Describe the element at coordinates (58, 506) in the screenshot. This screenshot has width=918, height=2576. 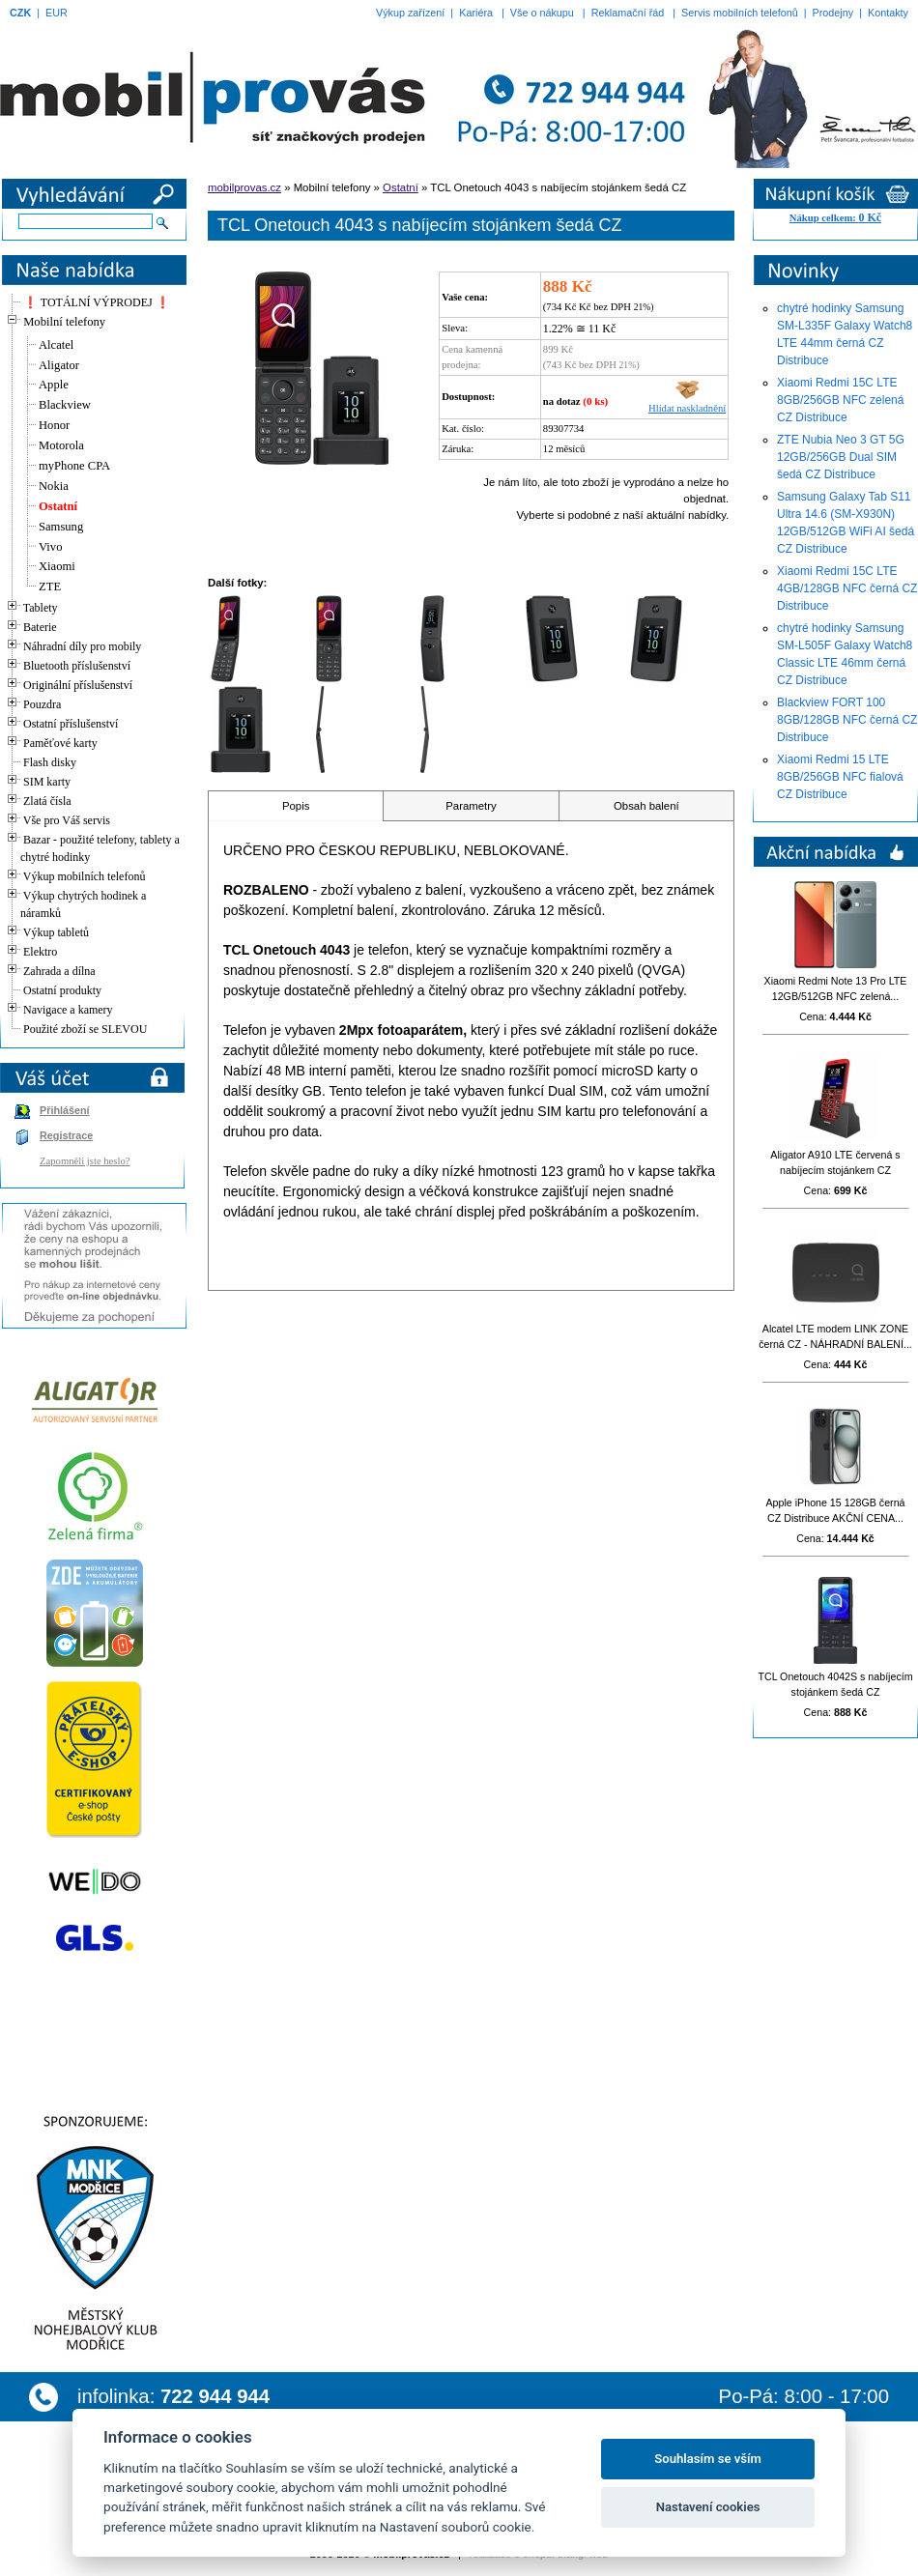
I see `Ostatní` at that location.